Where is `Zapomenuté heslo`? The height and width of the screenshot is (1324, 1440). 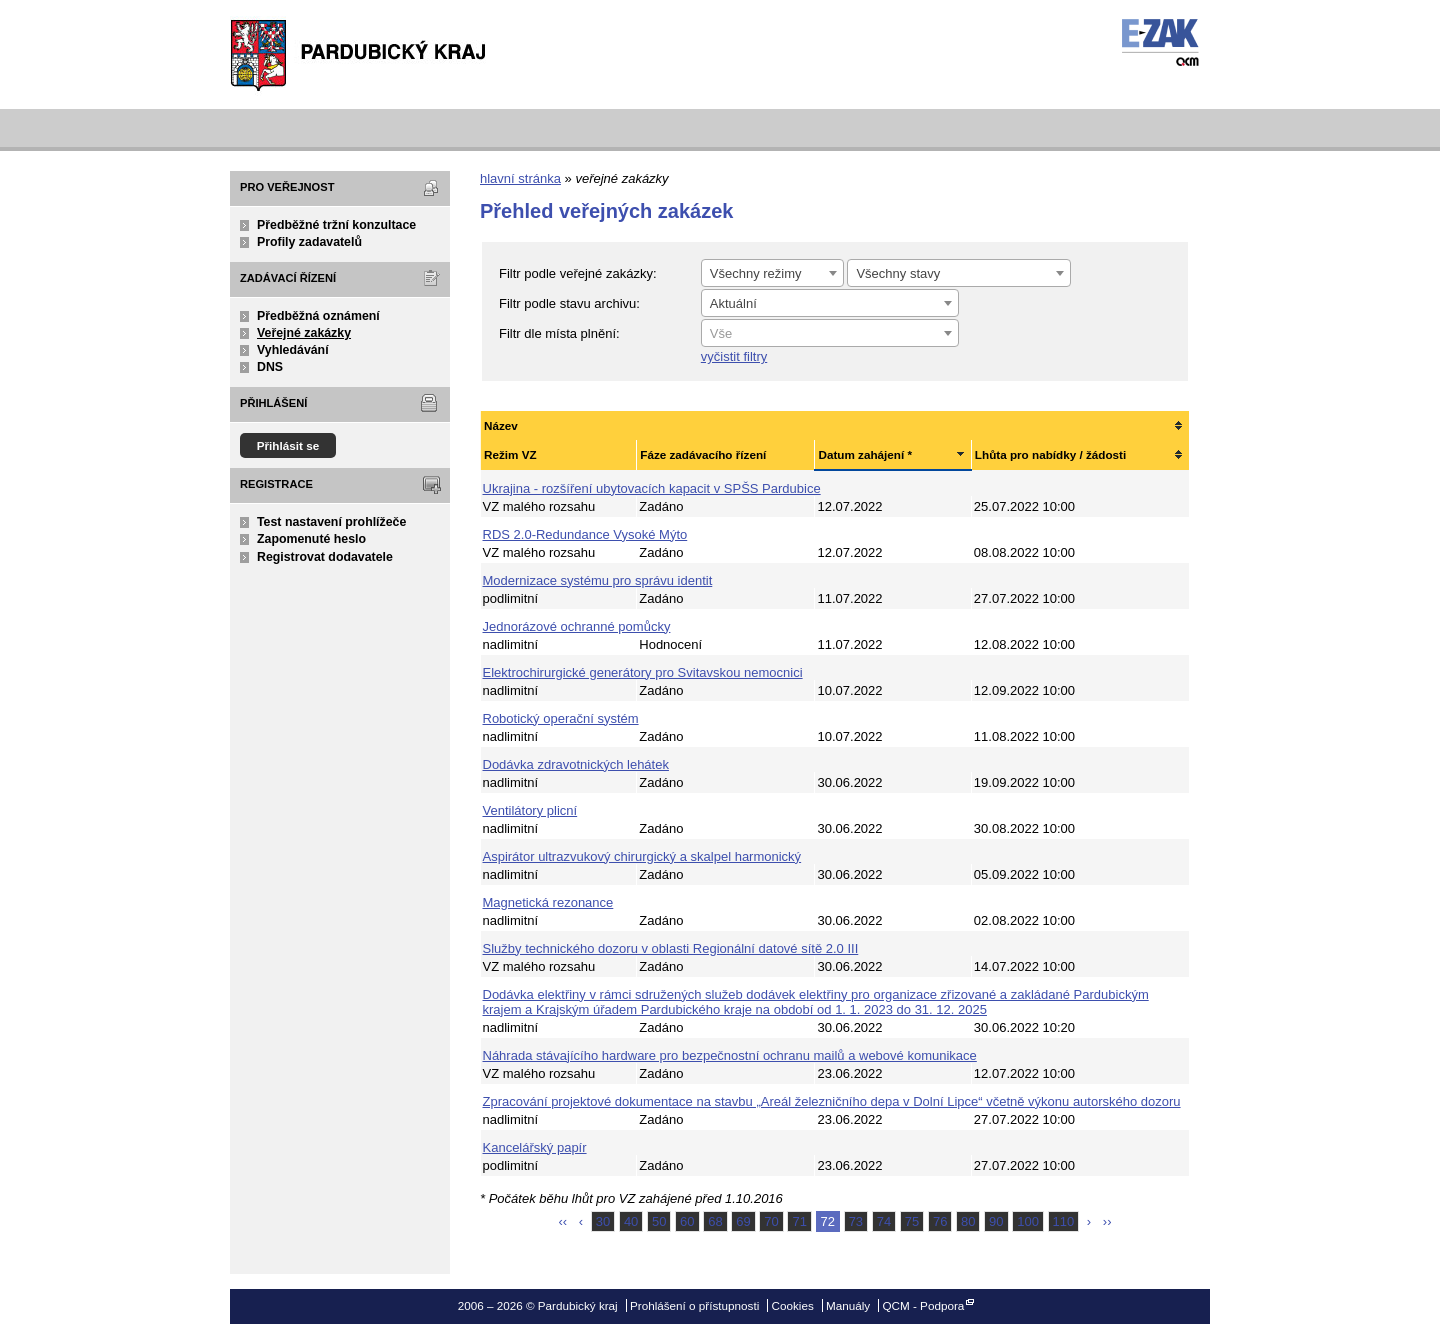 Zapomenuté heslo is located at coordinates (311, 539).